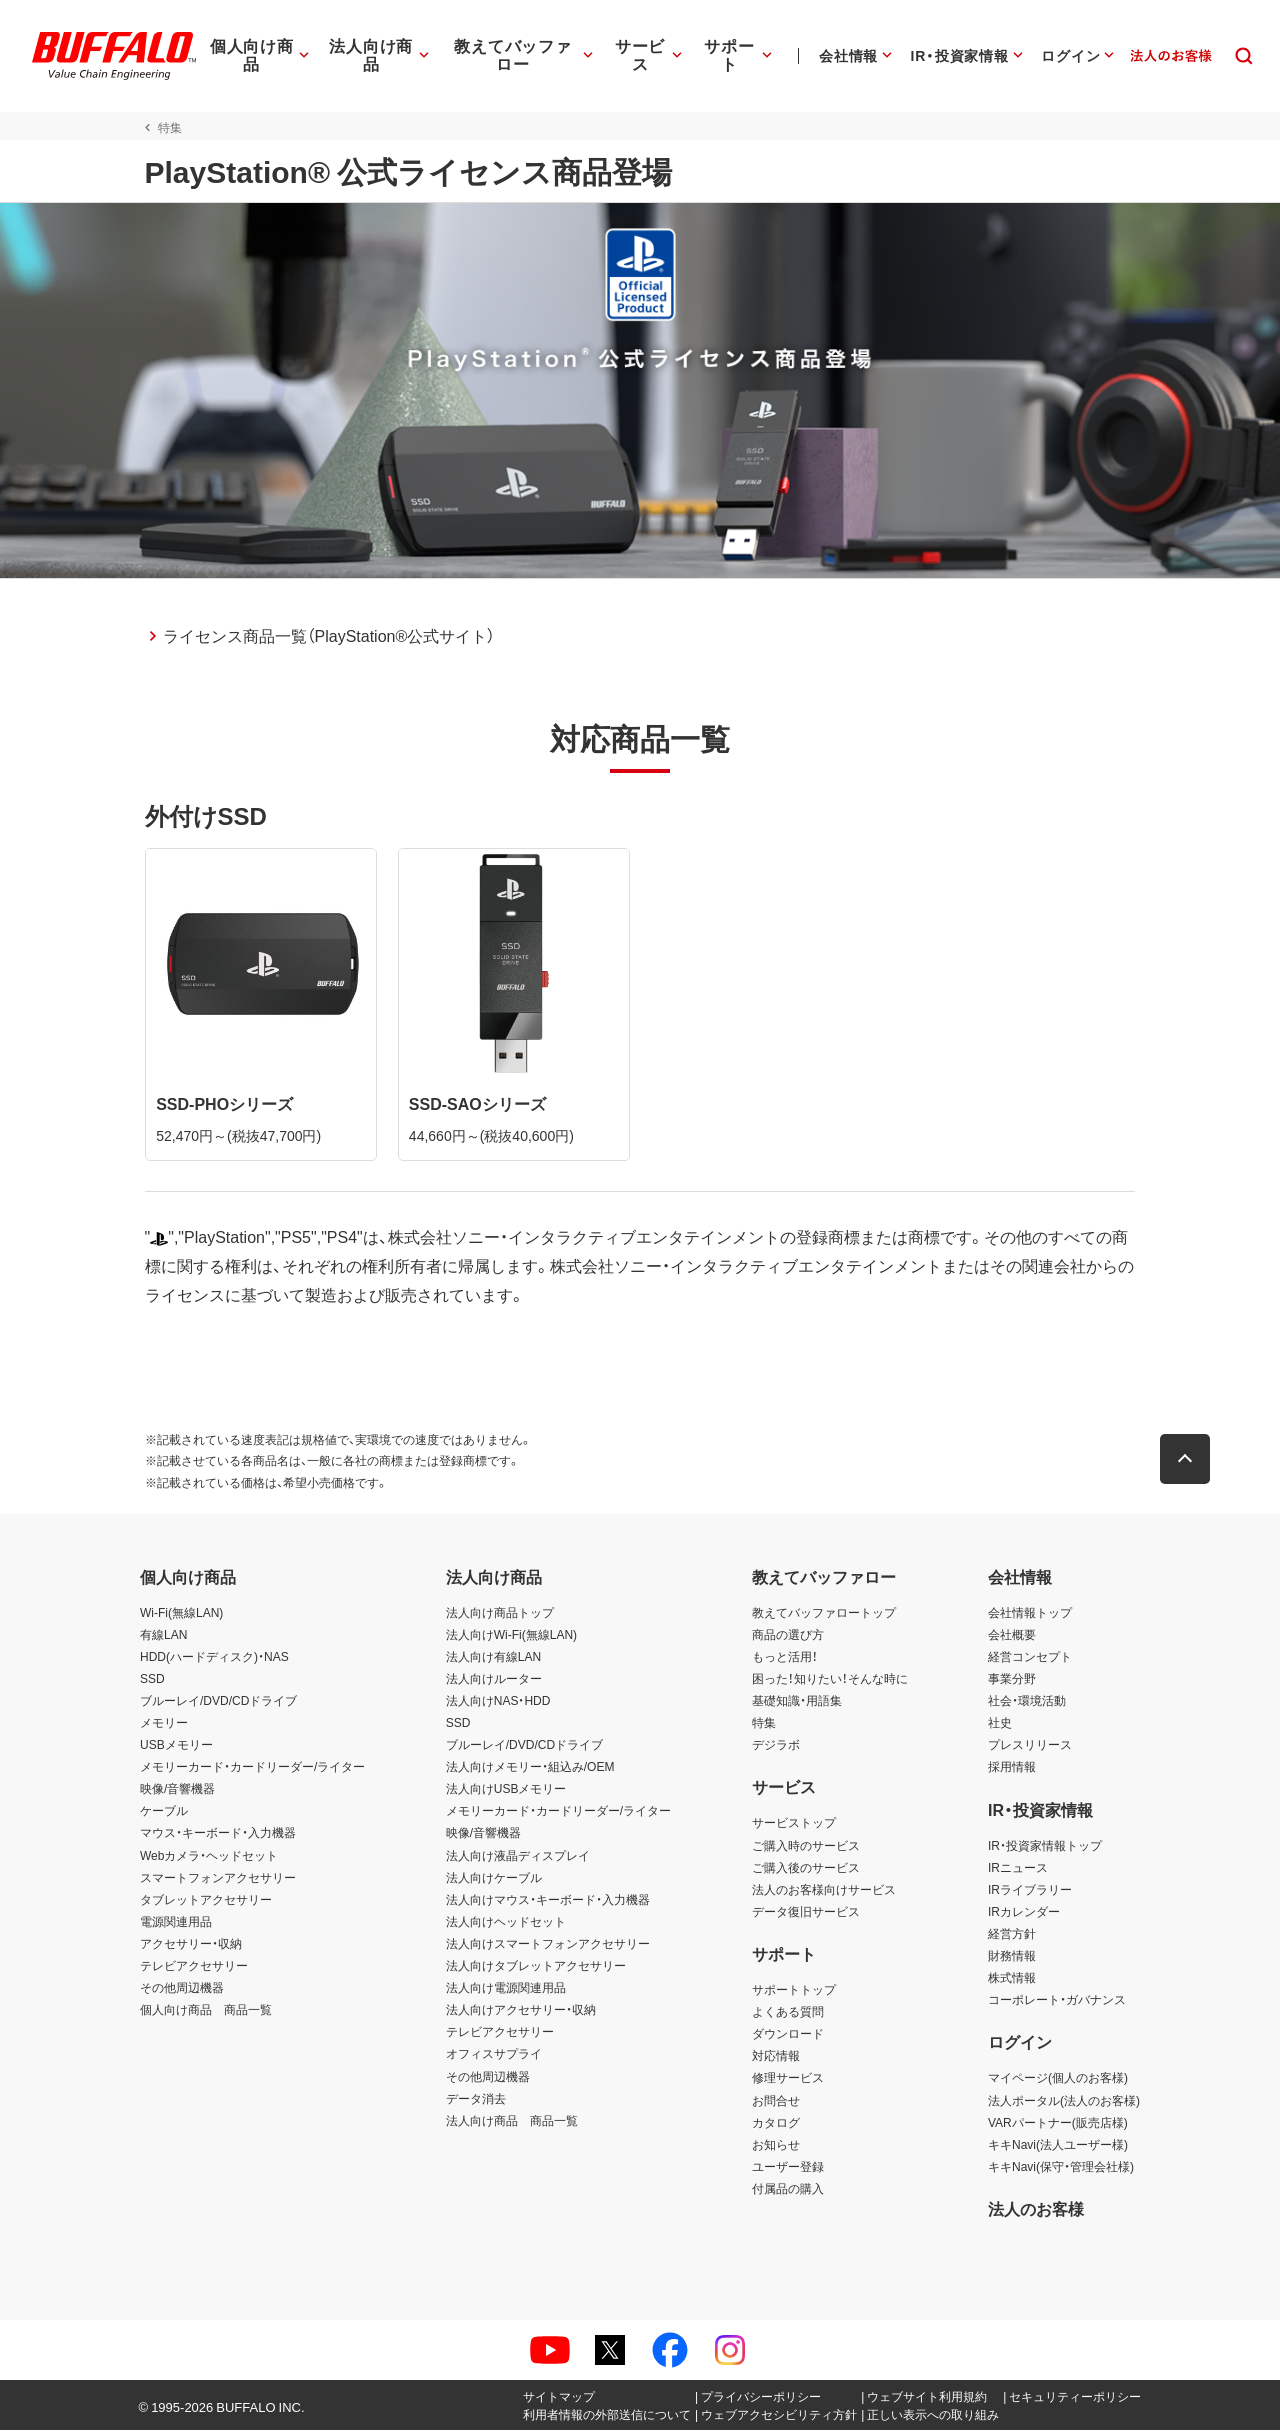  Describe the element at coordinates (1012, 1680) in the screenshot. I see `事業分野` at that location.